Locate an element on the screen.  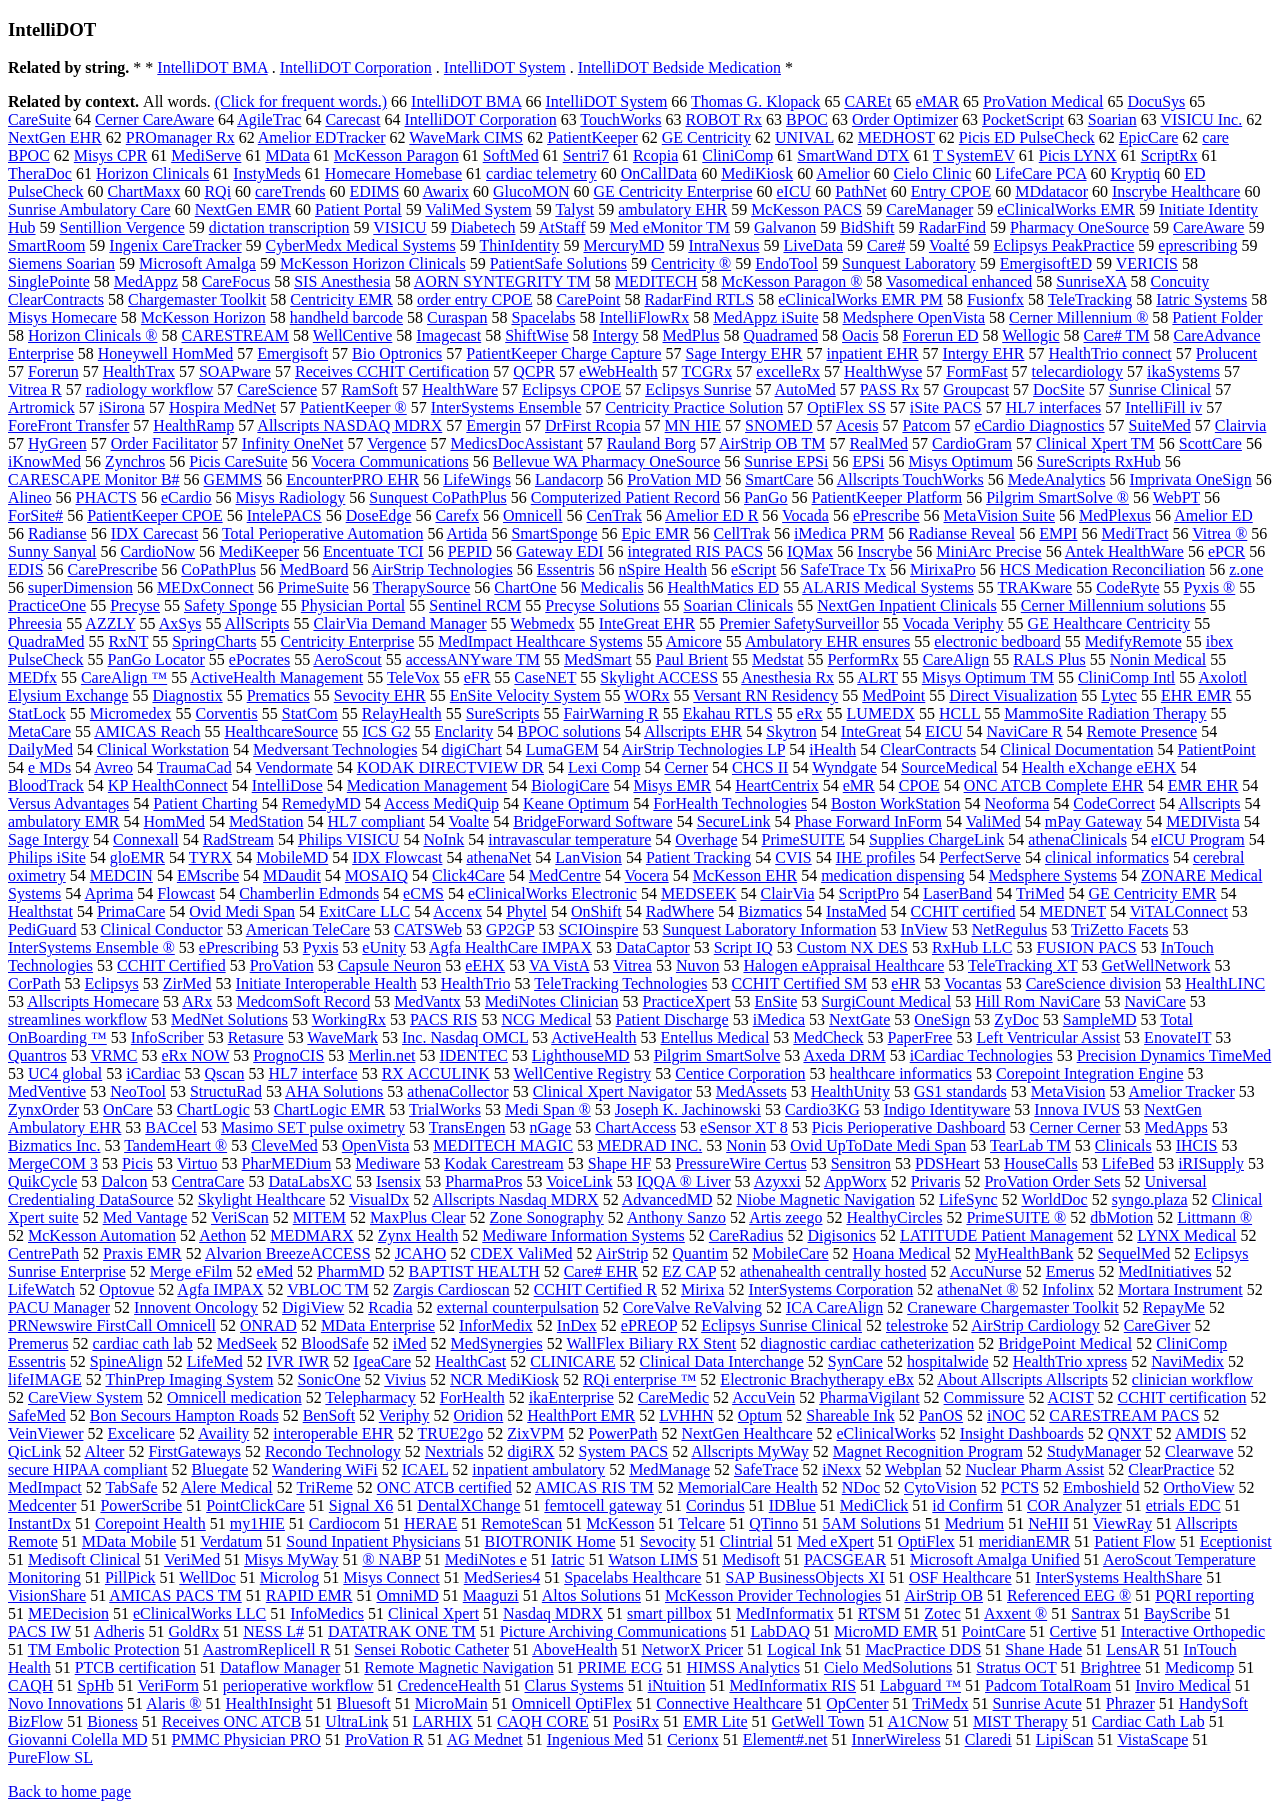
GE Centricity EMR is located at coordinates (1152, 893).